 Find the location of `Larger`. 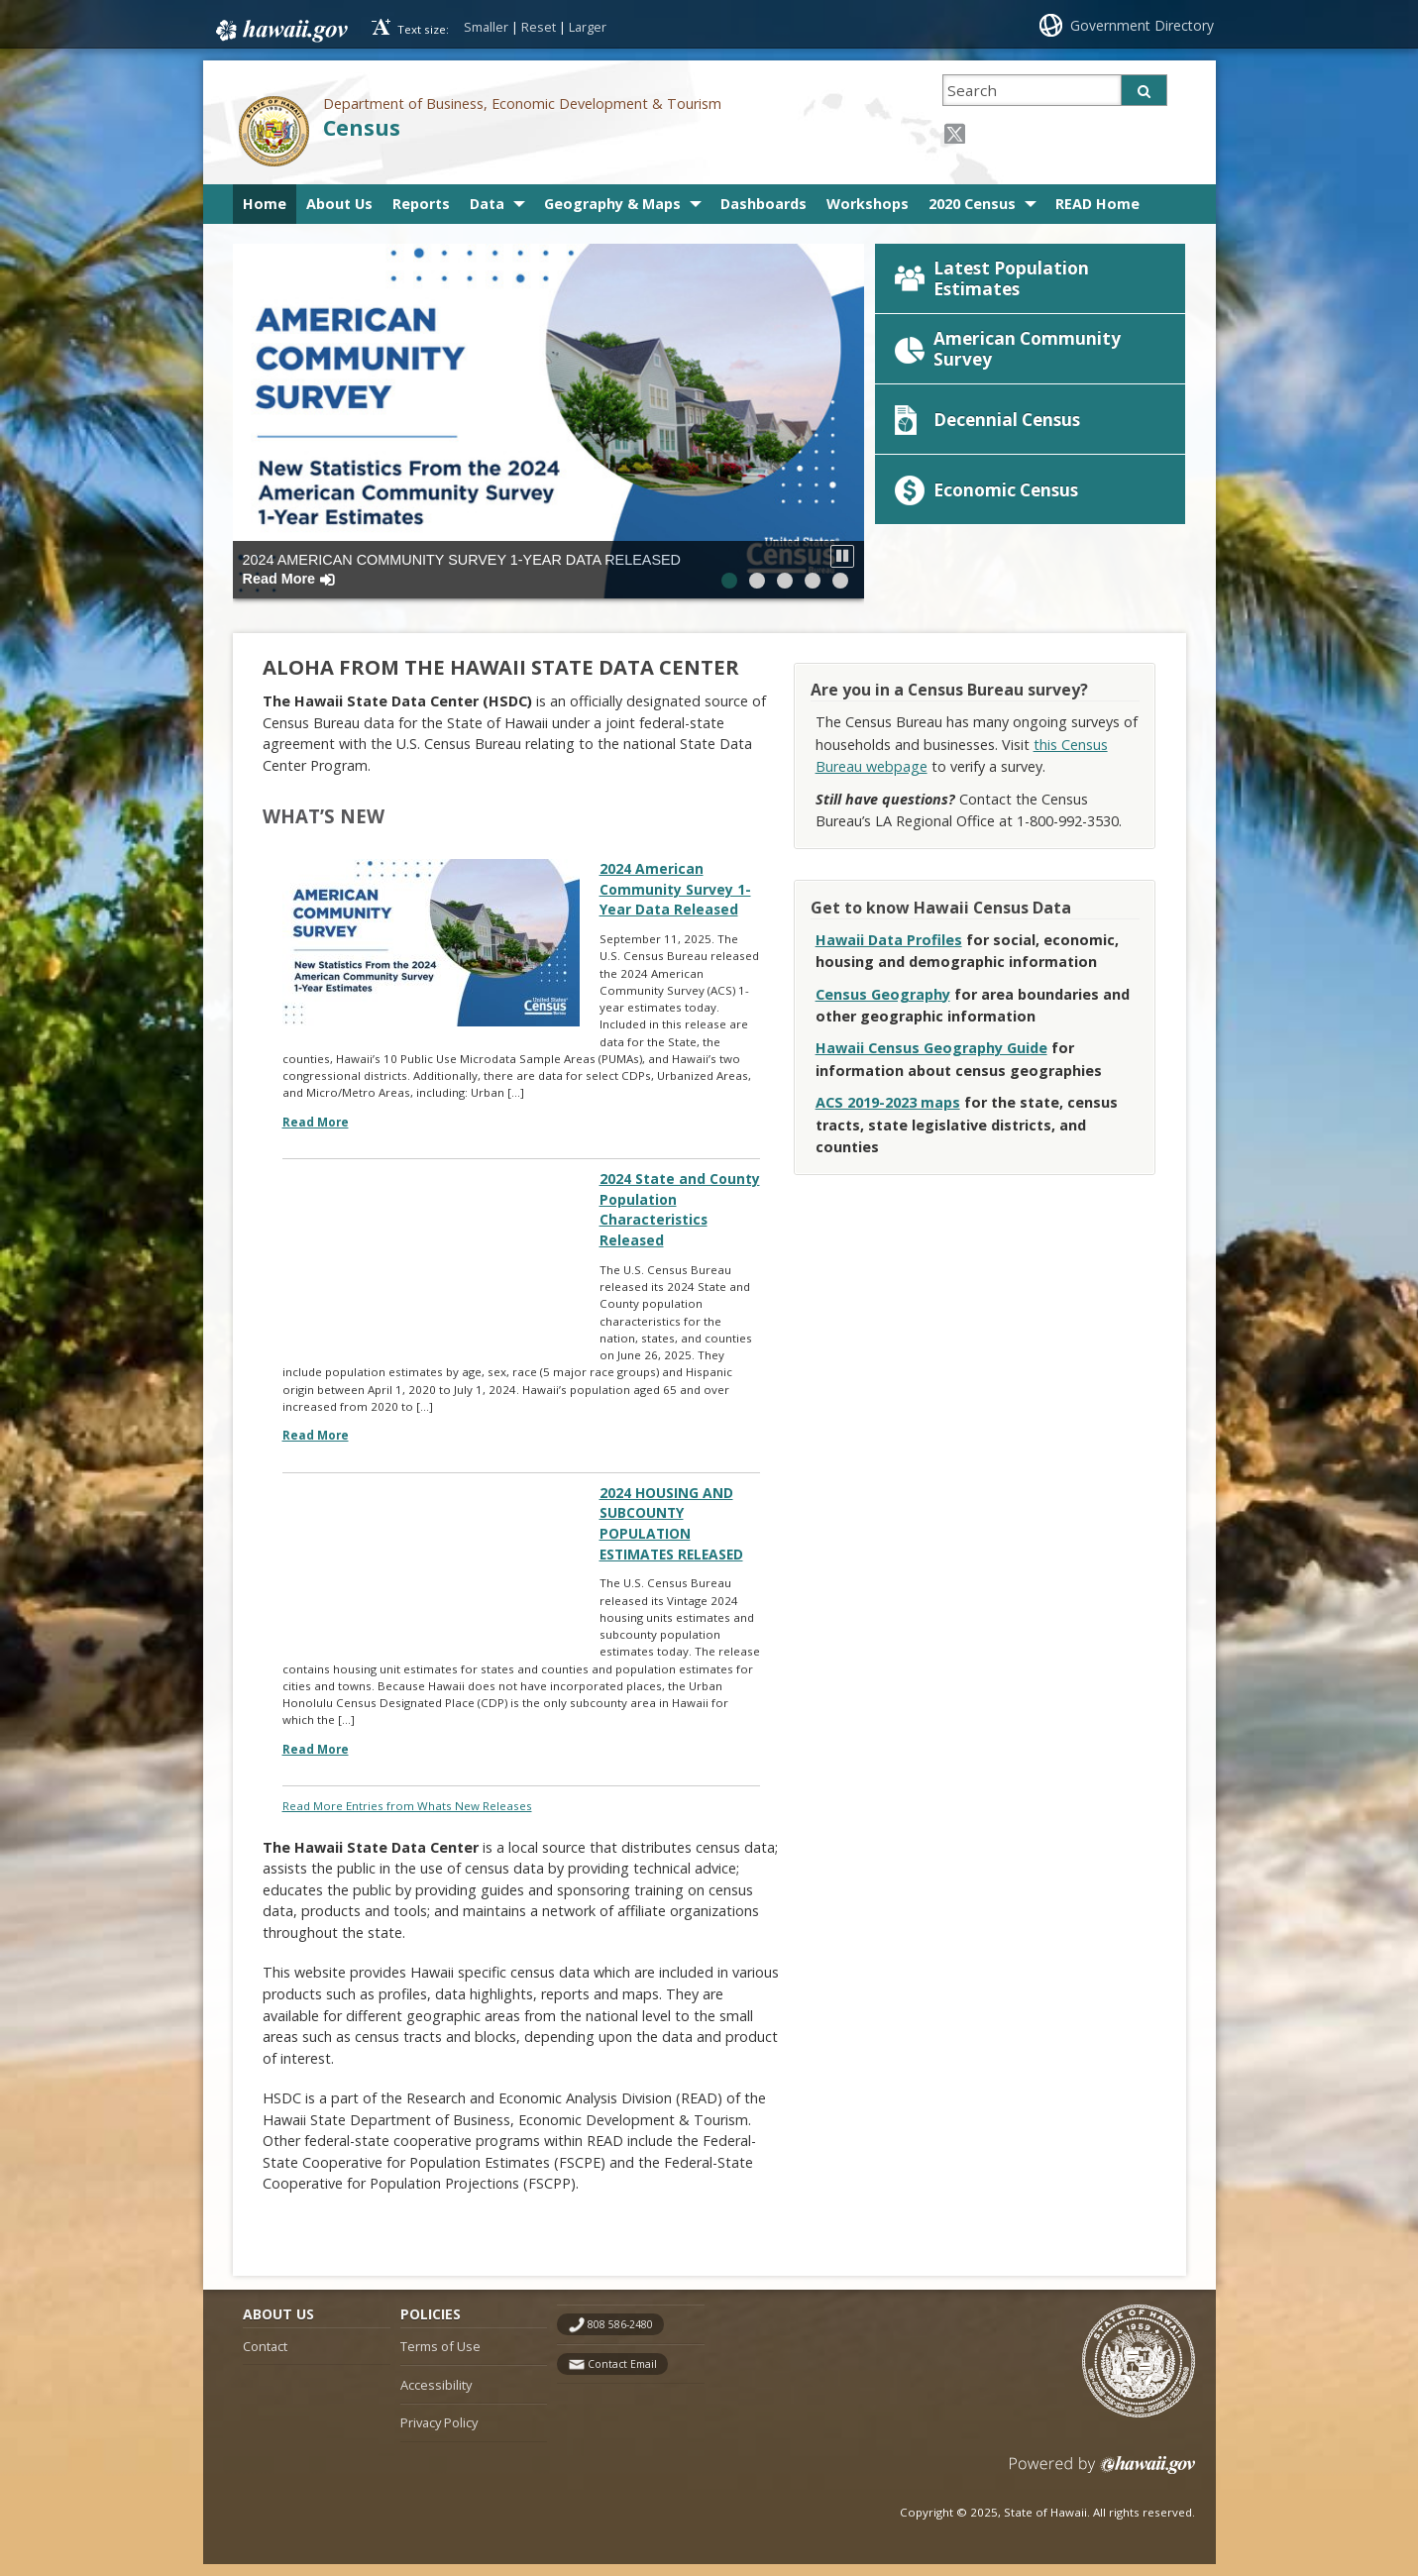

Larger is located at coordinates (587, 27).